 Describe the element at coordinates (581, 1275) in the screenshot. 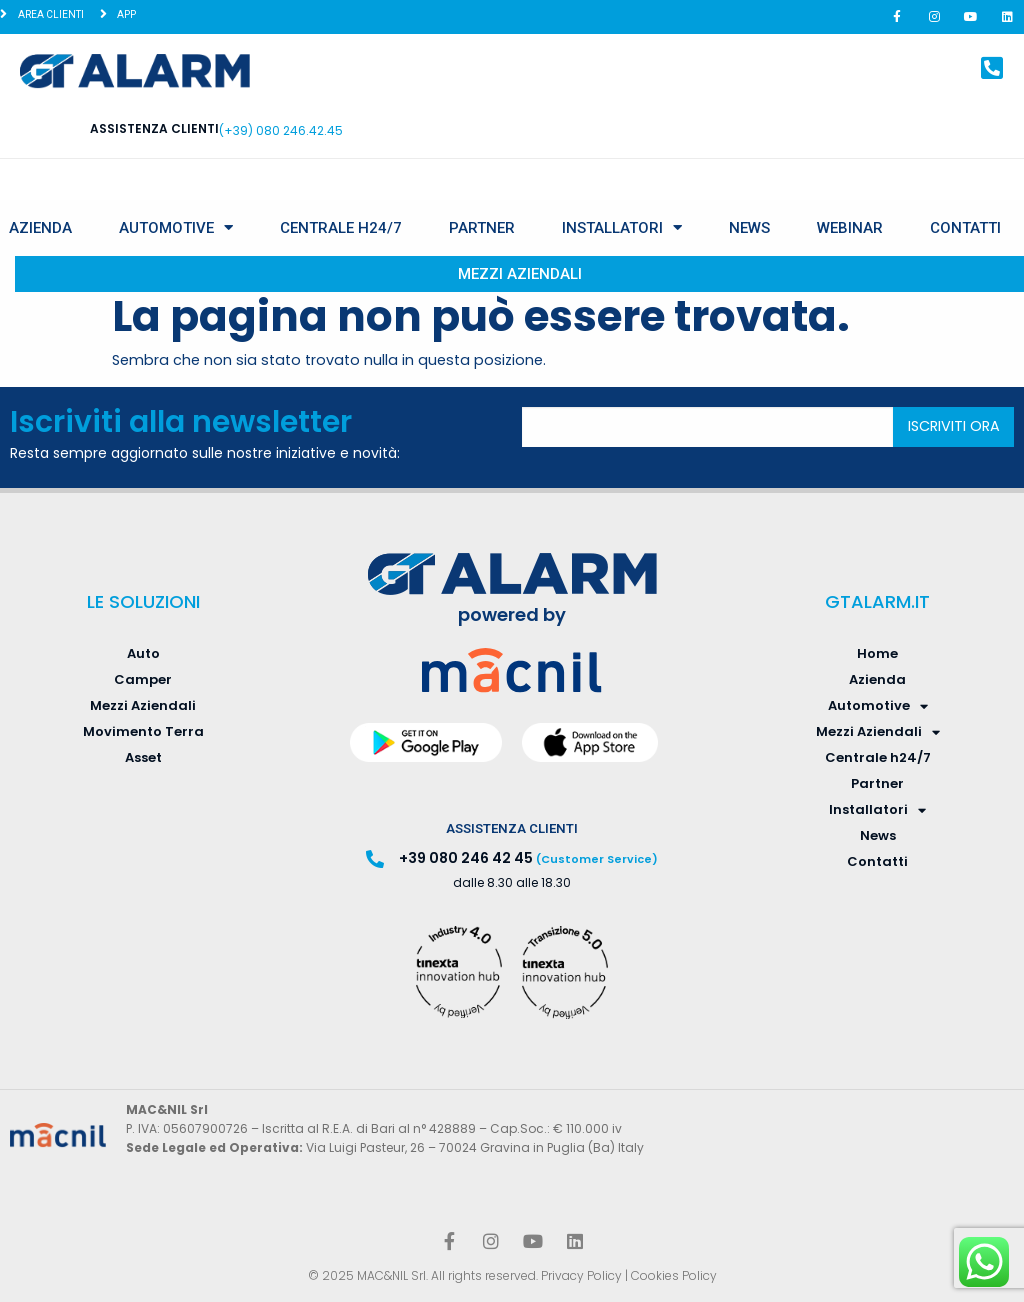

I see `Privacy Policy` at that location.